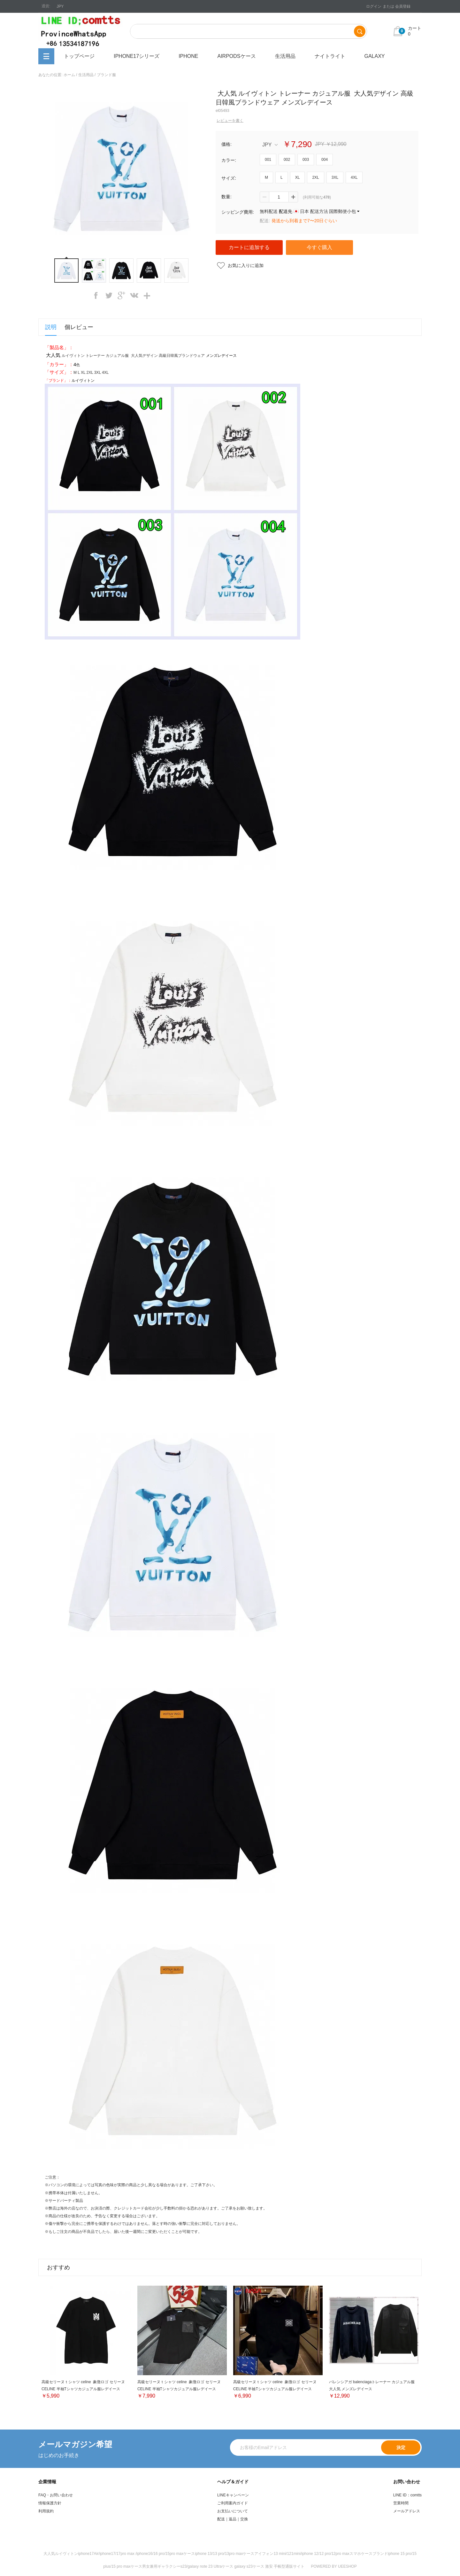 The height and width of the screenshot is (2576, 460). What do you see at coordinates (121, 295) in the screenshot?
I see `googleplus` at bounding box center [121, 295].